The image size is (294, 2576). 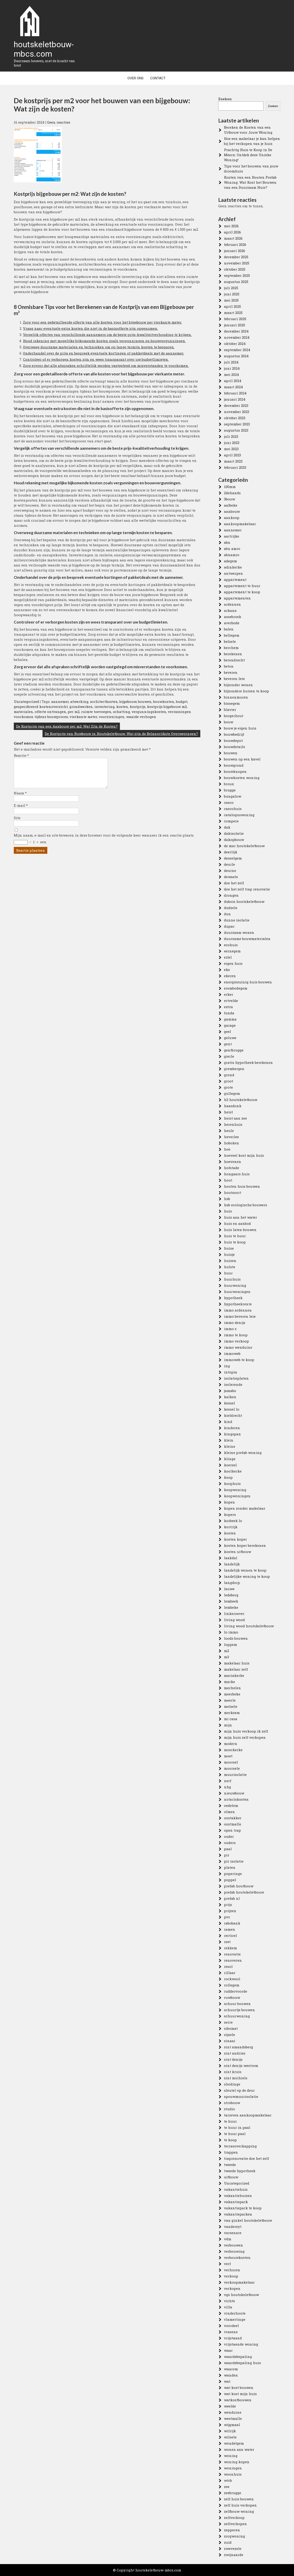 I want to click on zuid, so click(x=228, y=2542).